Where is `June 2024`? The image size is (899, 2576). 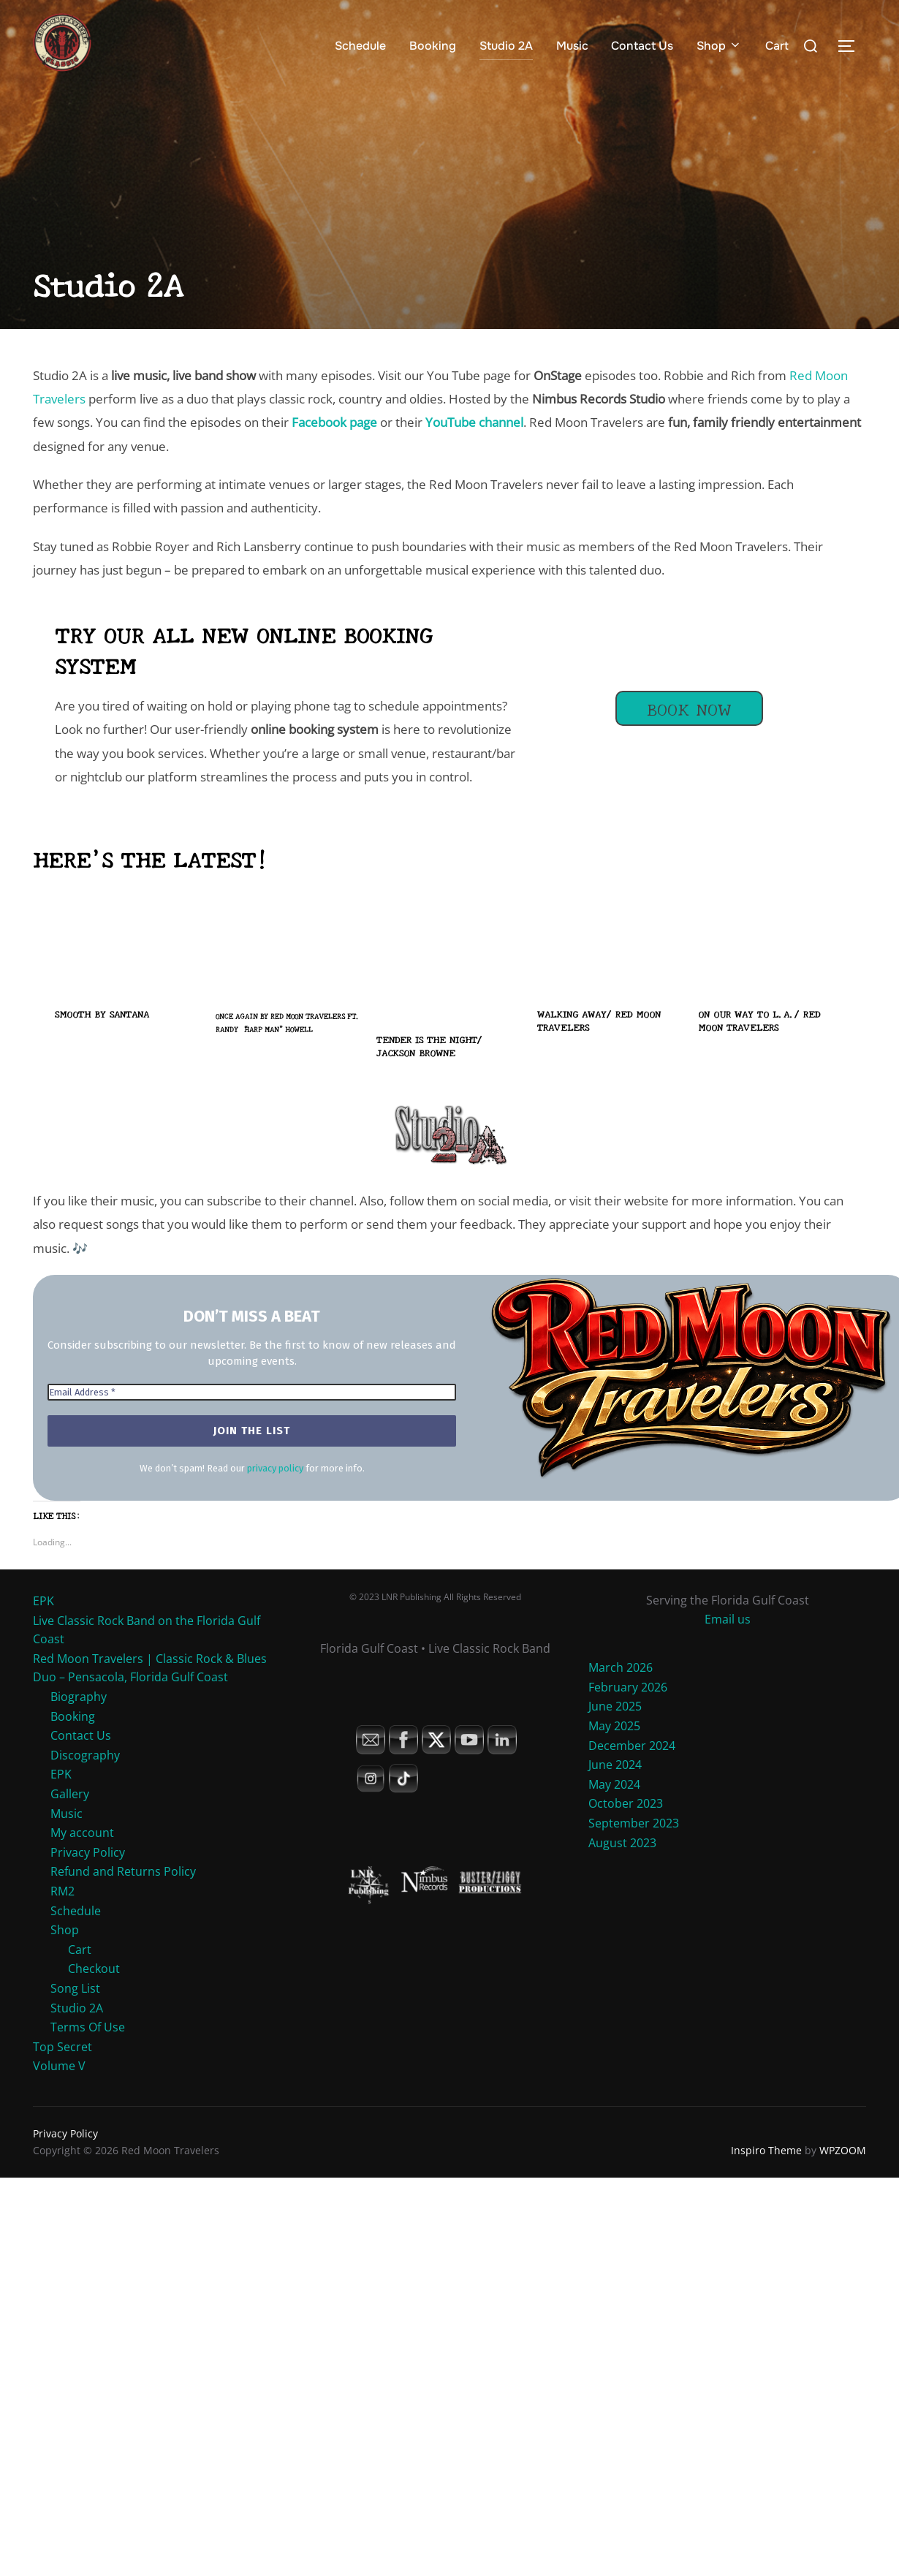
June 2024 is located at coordinates (615, 1765).